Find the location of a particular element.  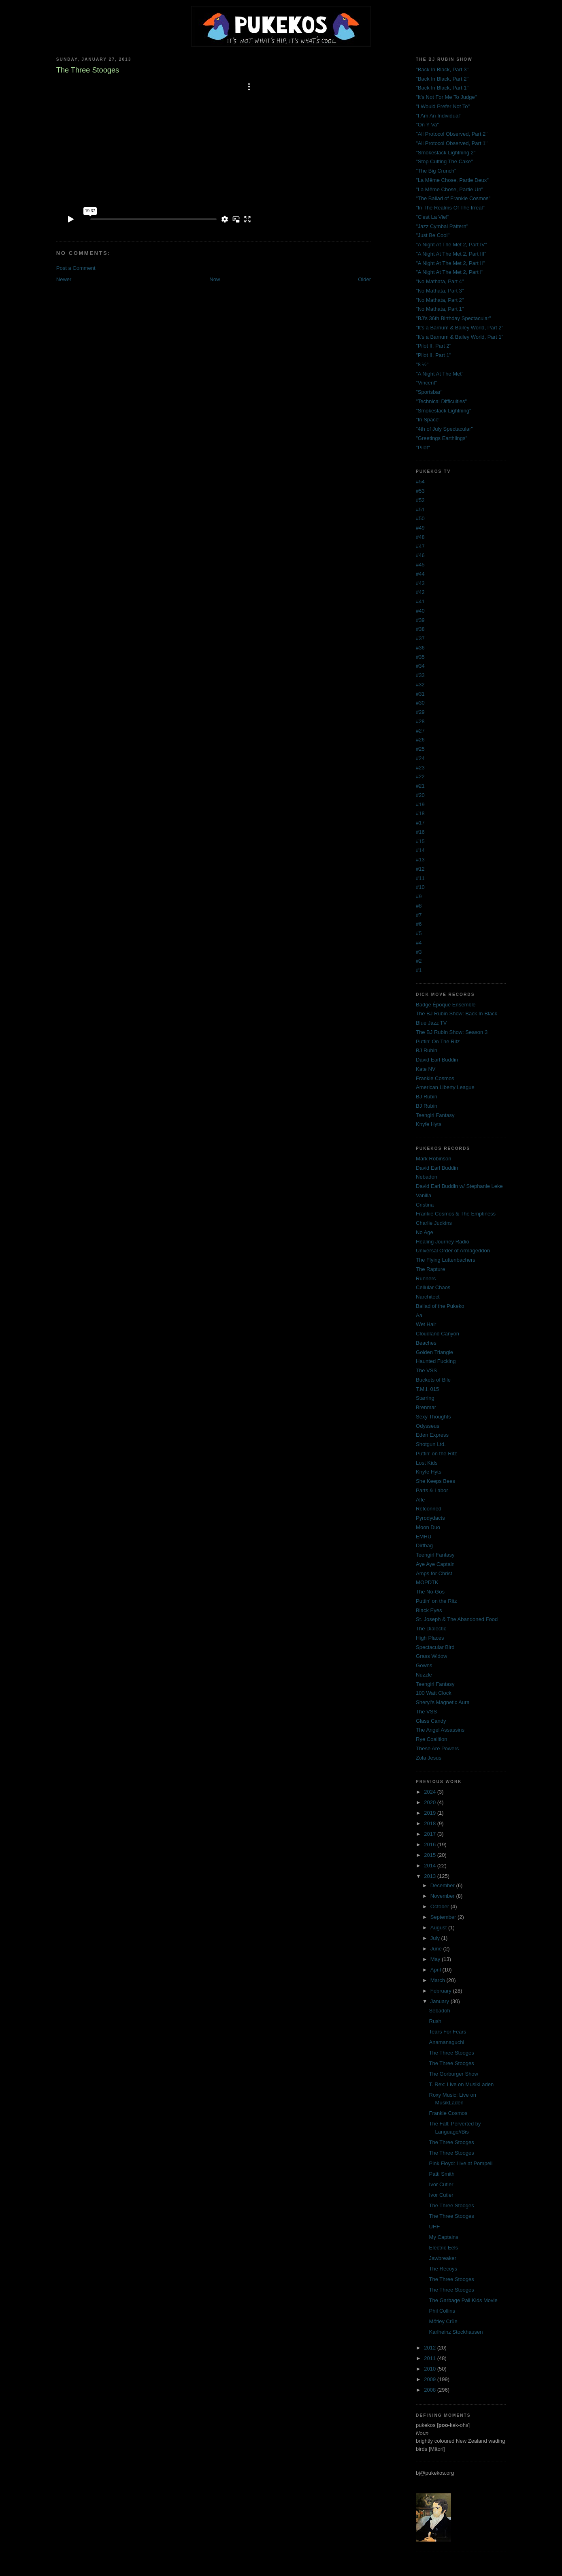

No Age is located at coordinates (424, 1232).